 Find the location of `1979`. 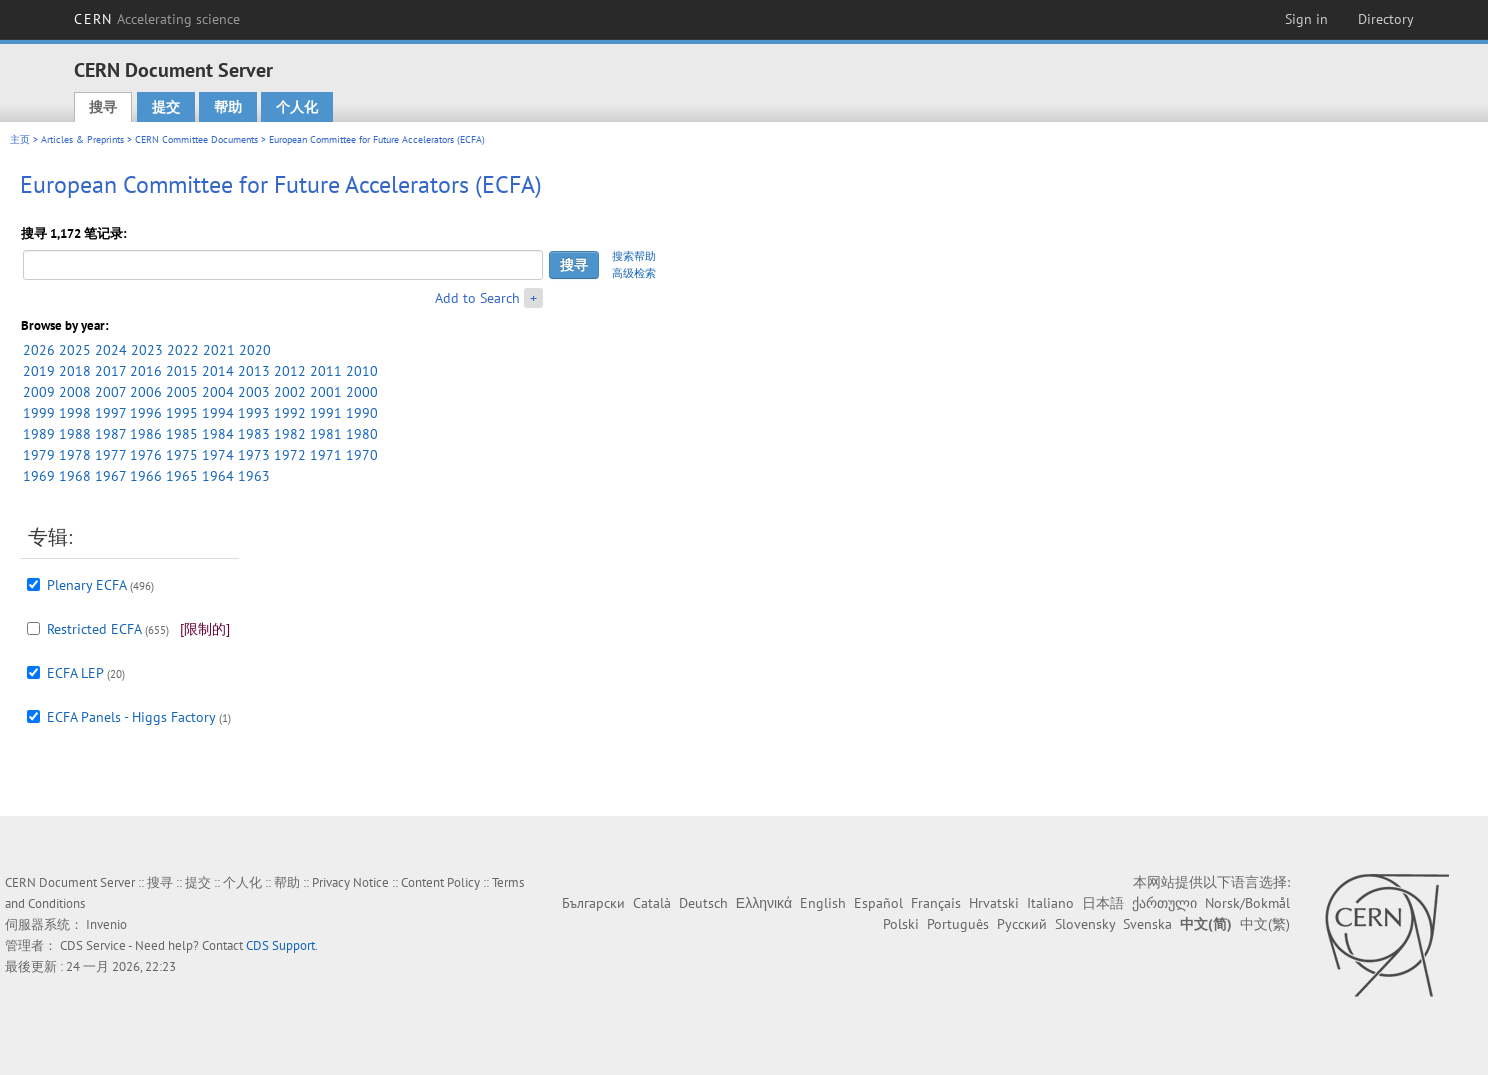

1979 is located at coordinates (39, 455).